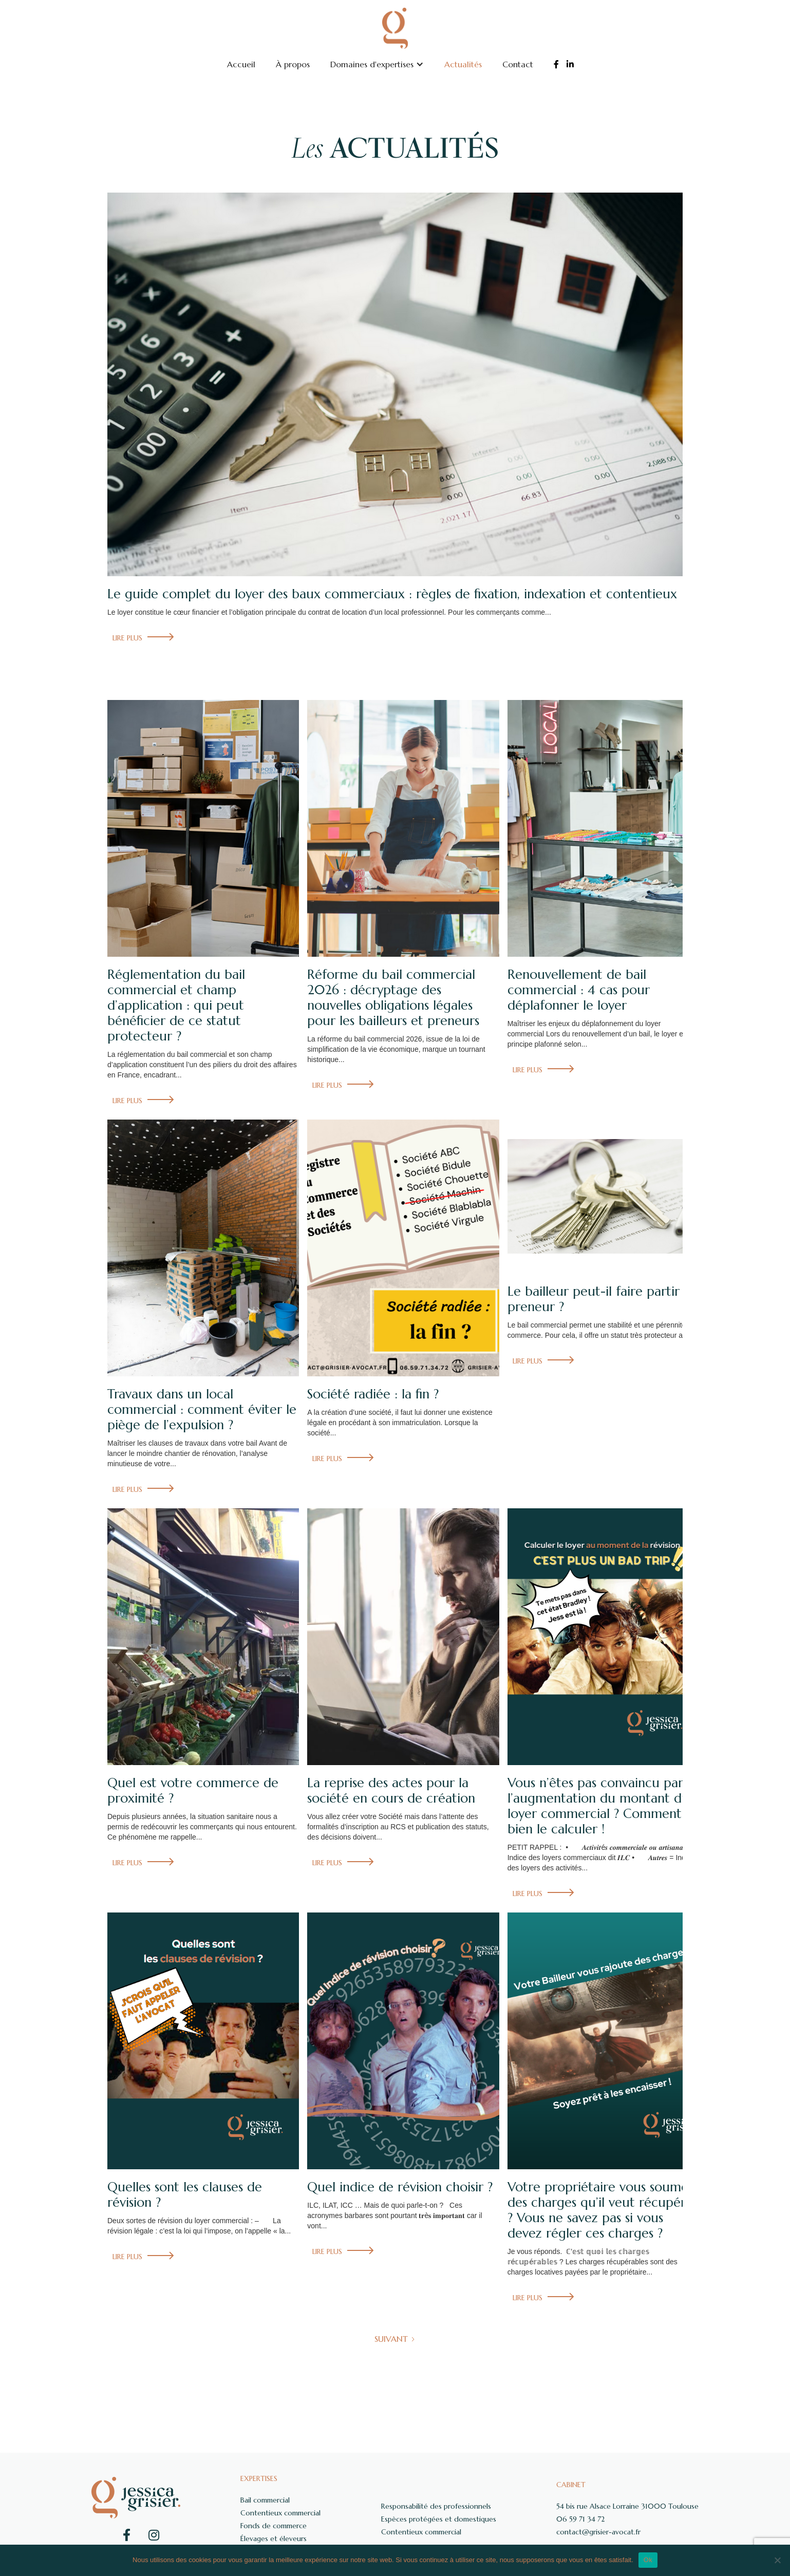 This screenshot has height=2576, width=790. What do you see at coordinates (463, 64) in the screenshot?
I see `Actualités` at bounding box center [463, 64].